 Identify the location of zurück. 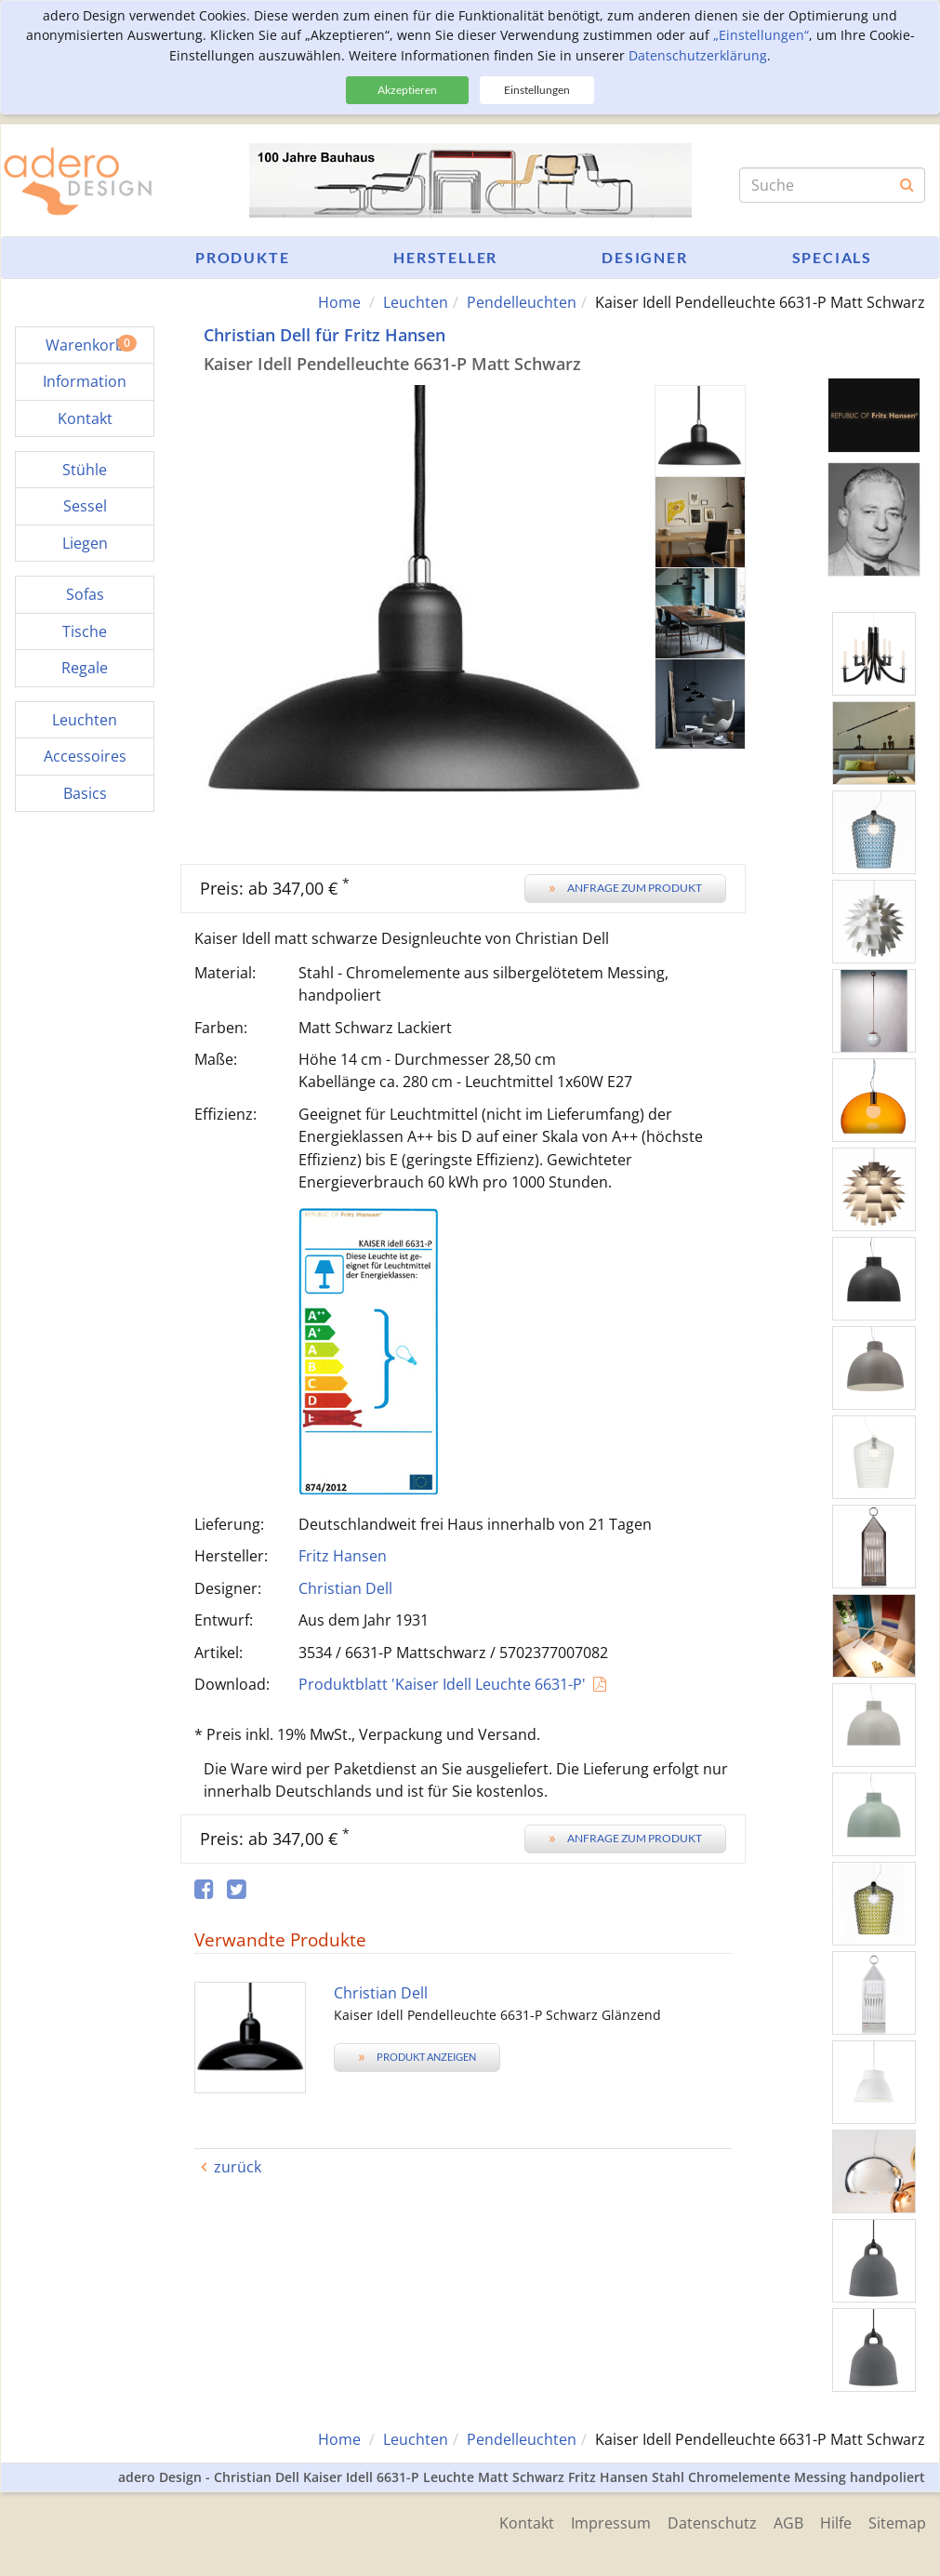
(237, 2167).